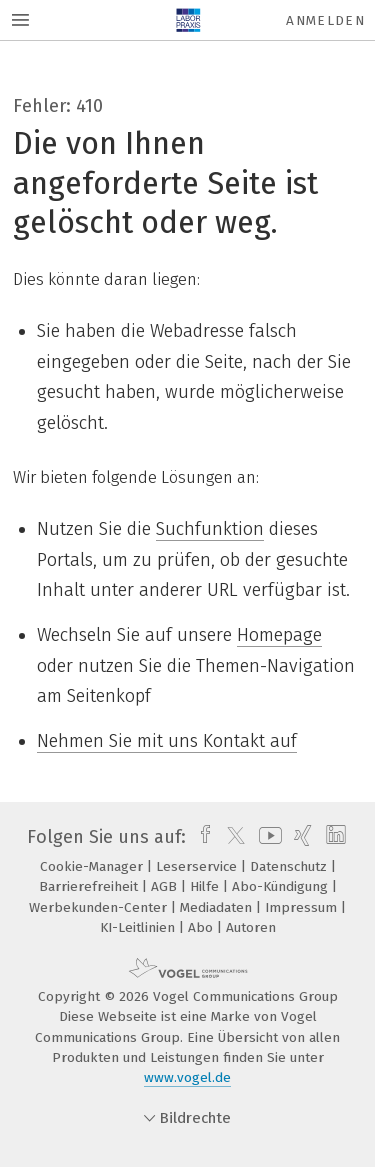 The width and height of the screenshot is (375, 1167). I want to click on Homepage, so click(279, 635).